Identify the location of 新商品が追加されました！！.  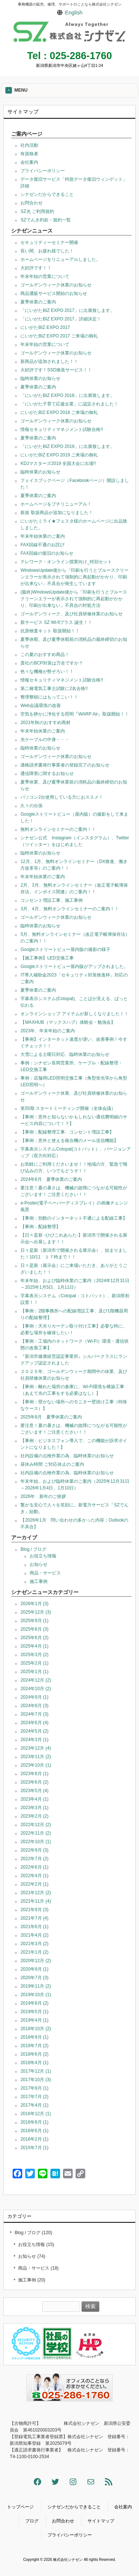
(49, 361).